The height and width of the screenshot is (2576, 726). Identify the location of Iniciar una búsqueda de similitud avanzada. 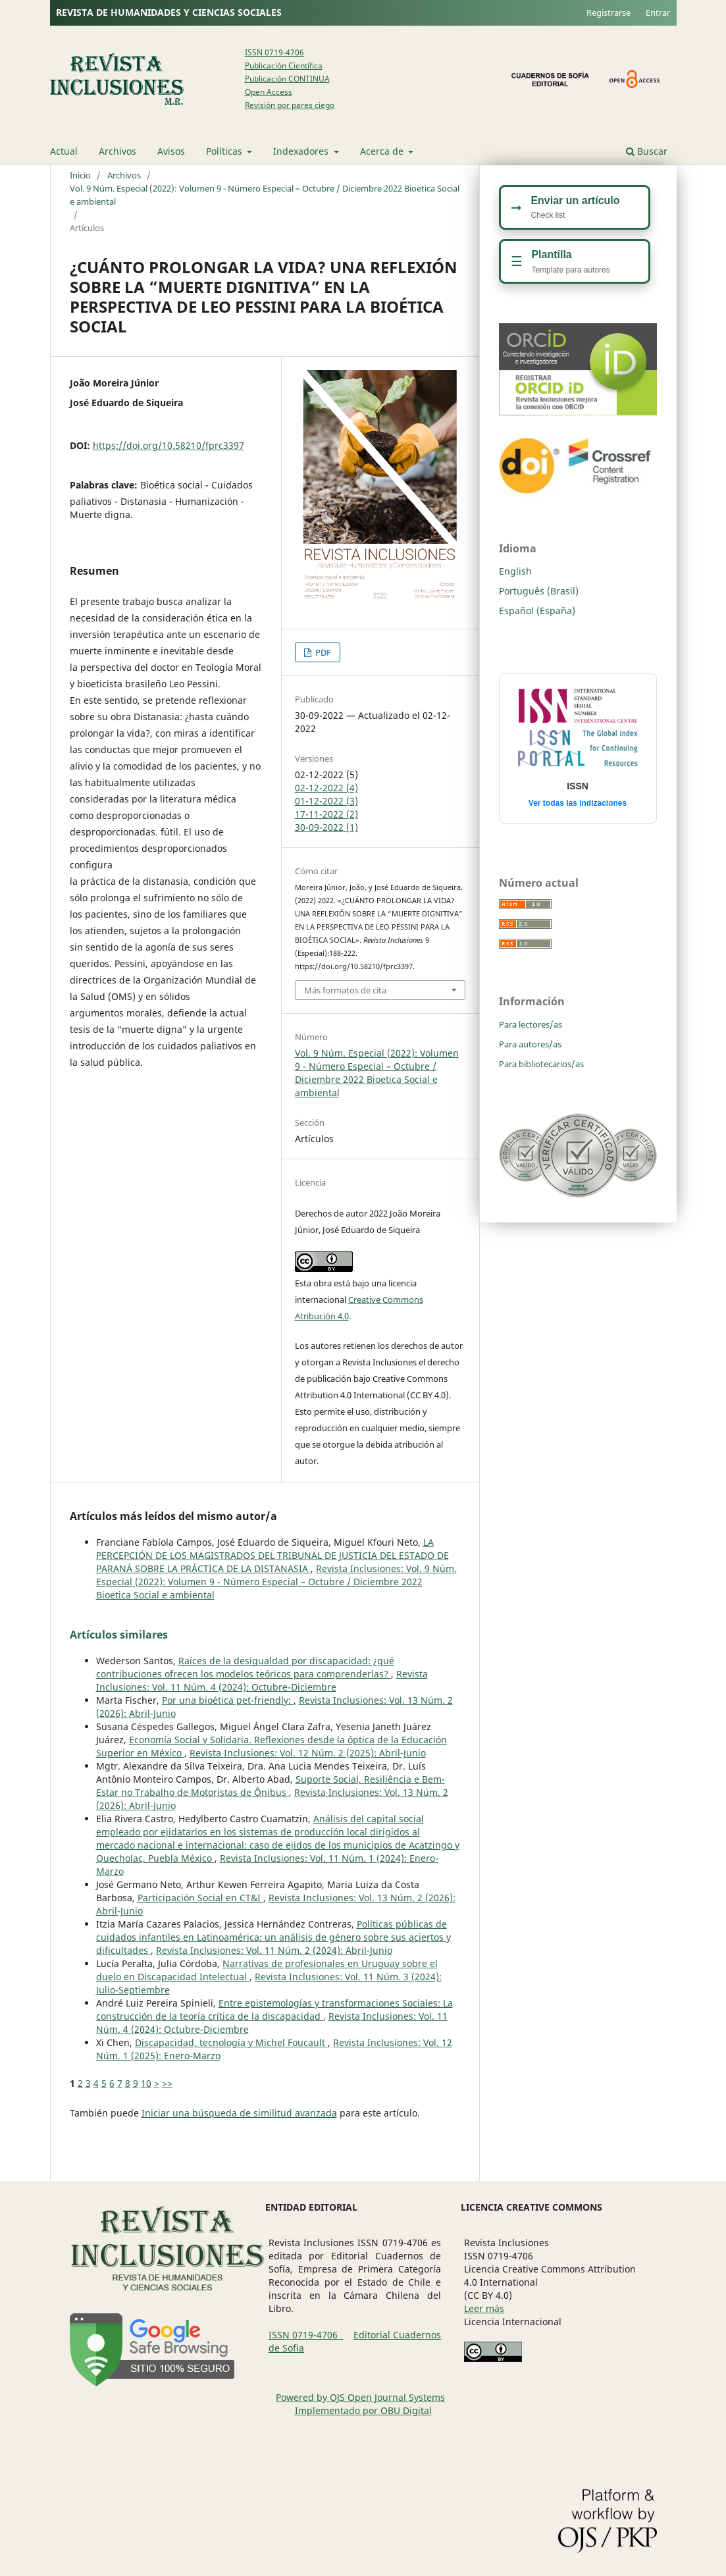
(239, 2113).